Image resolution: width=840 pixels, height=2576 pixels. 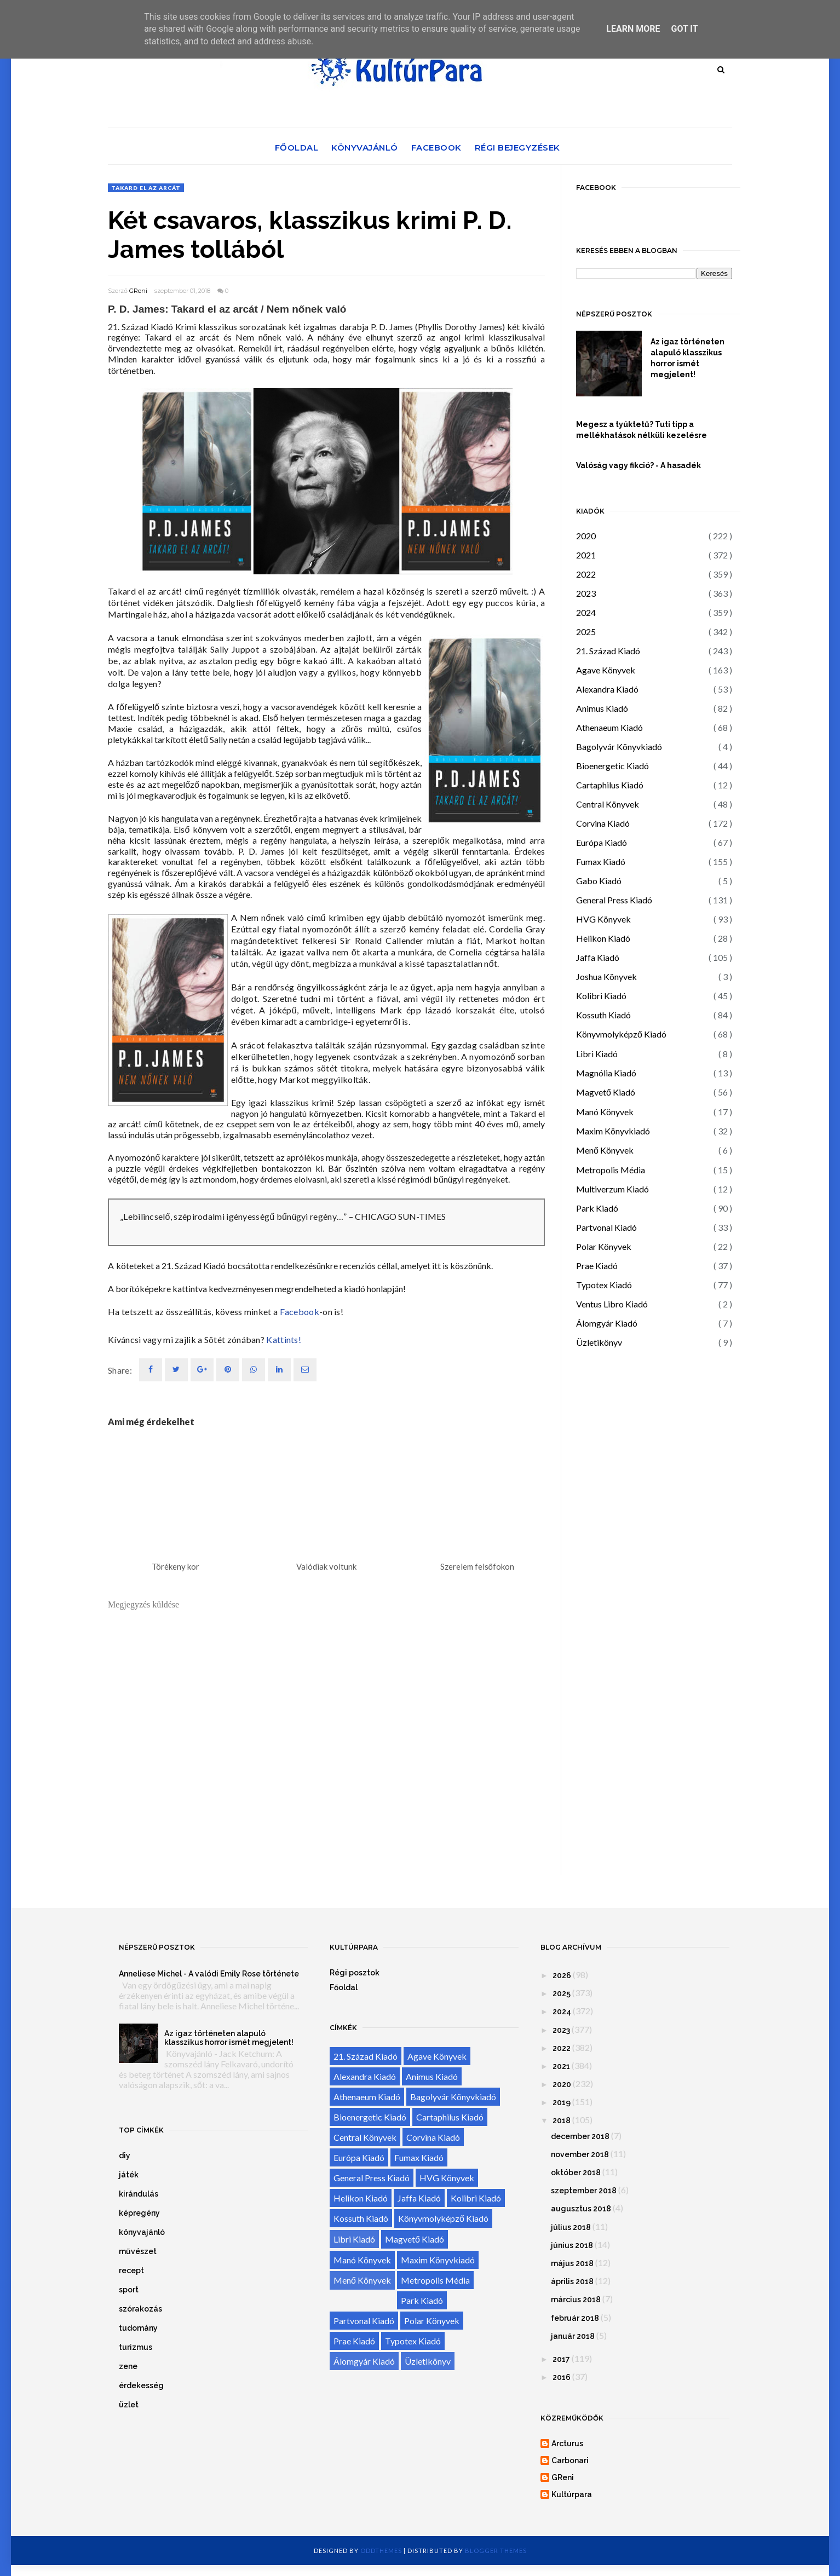 I want to click on GReni, so click(x=138, y=291).